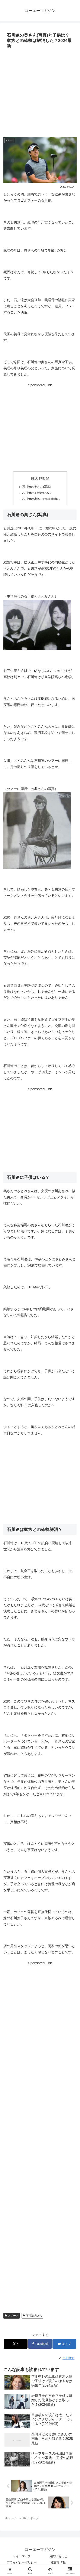 The width and height of the screenshot is (80, 2576). I want to click on プライバシーポリシー, so click(22, 2562).